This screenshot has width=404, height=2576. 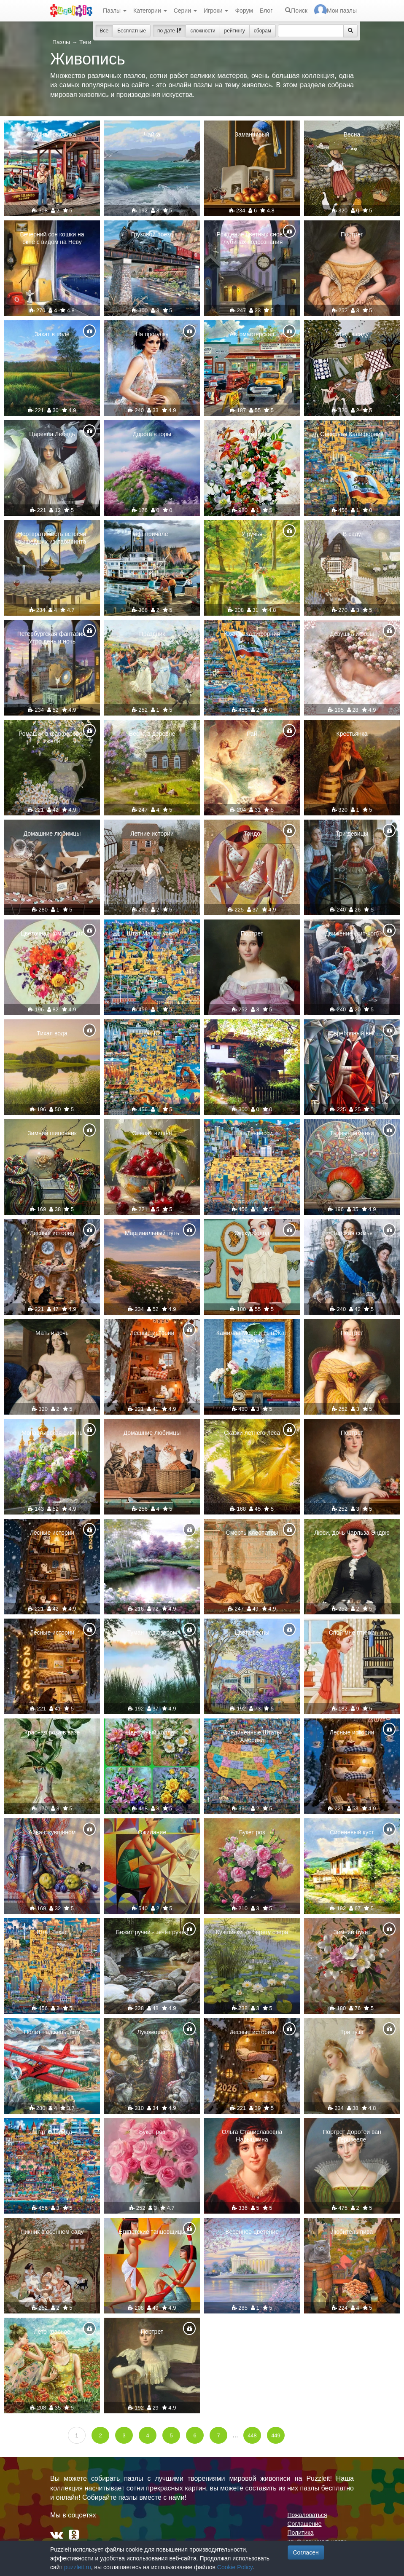 What do you see at coordinates (252, 1532) in the screenshot?
I see `Смерть Клеопатры` at bounding box center [252, 1532].